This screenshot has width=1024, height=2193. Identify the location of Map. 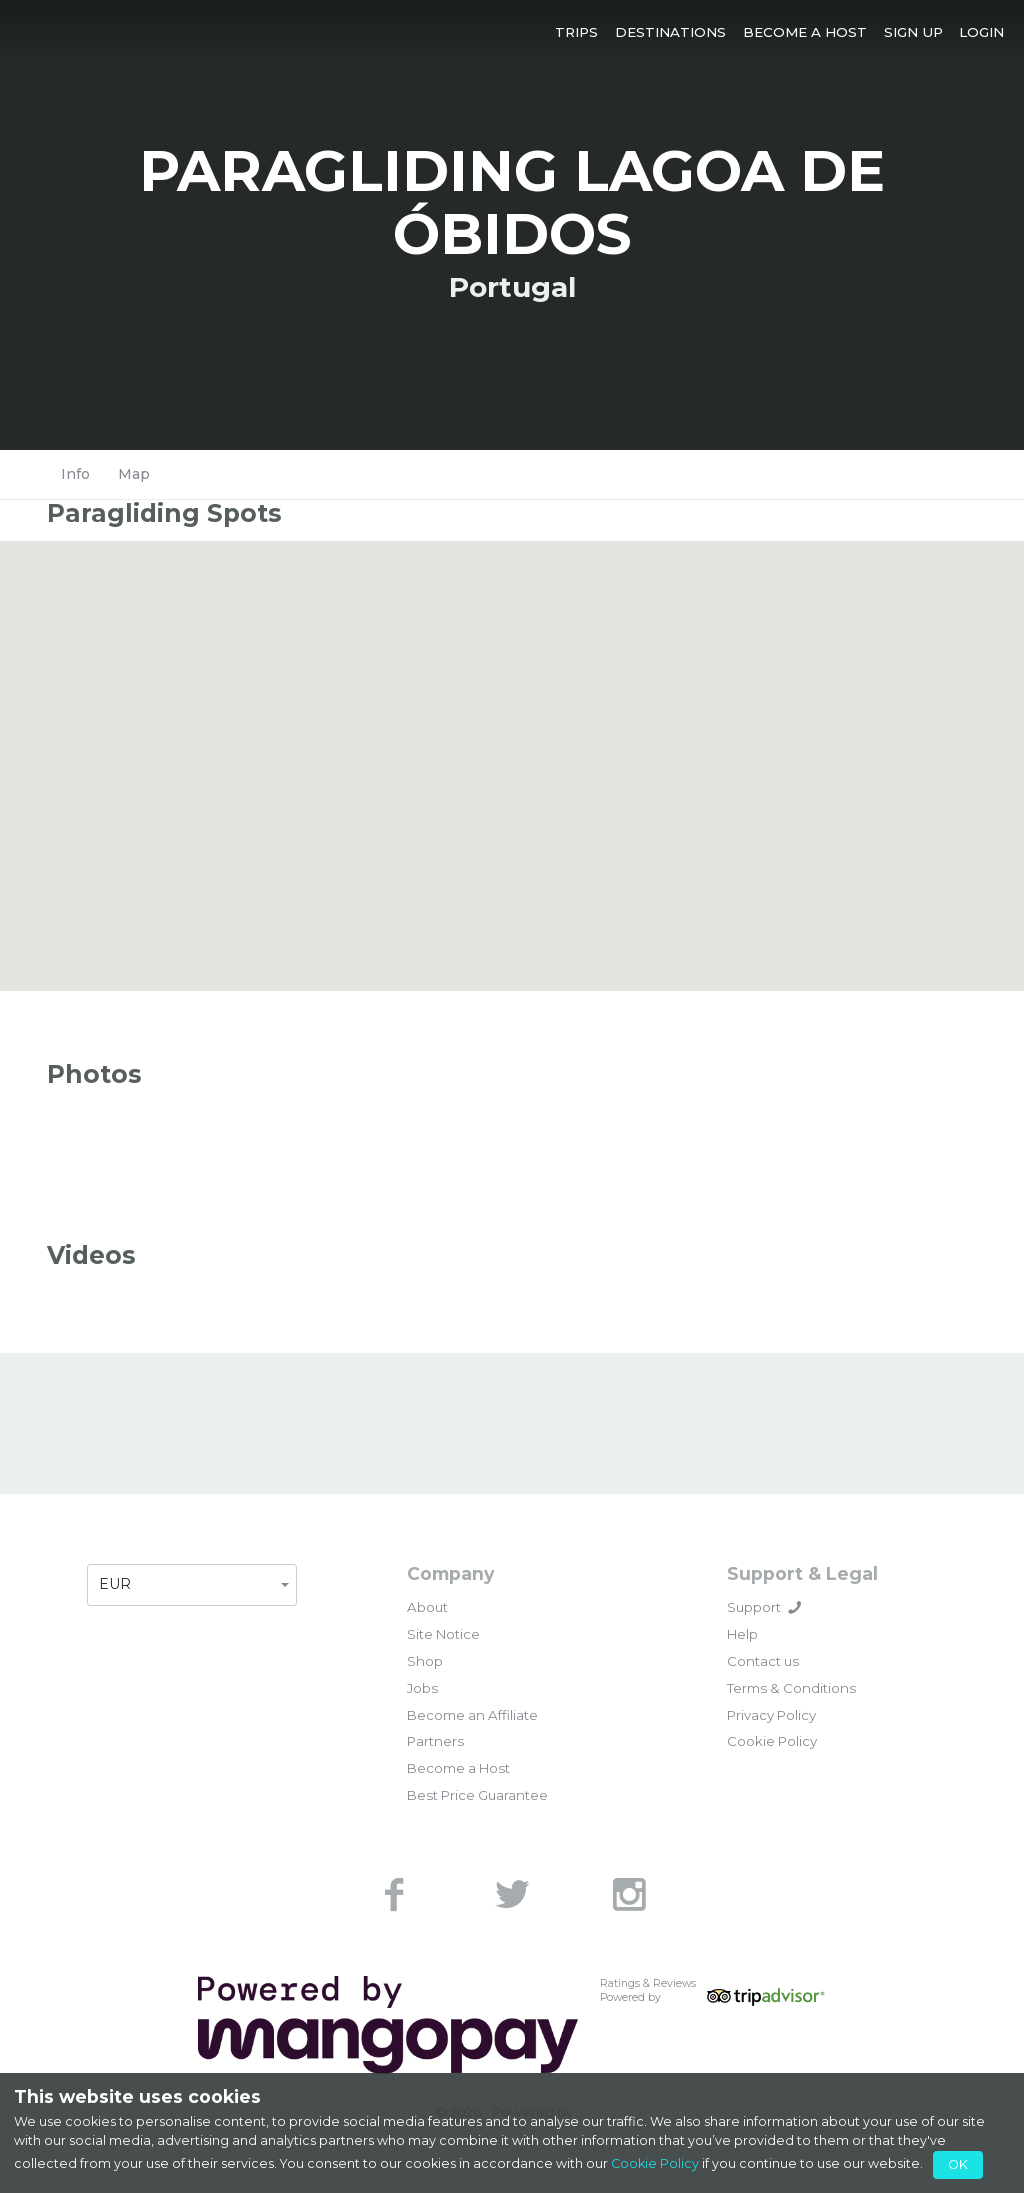
(134, 474).